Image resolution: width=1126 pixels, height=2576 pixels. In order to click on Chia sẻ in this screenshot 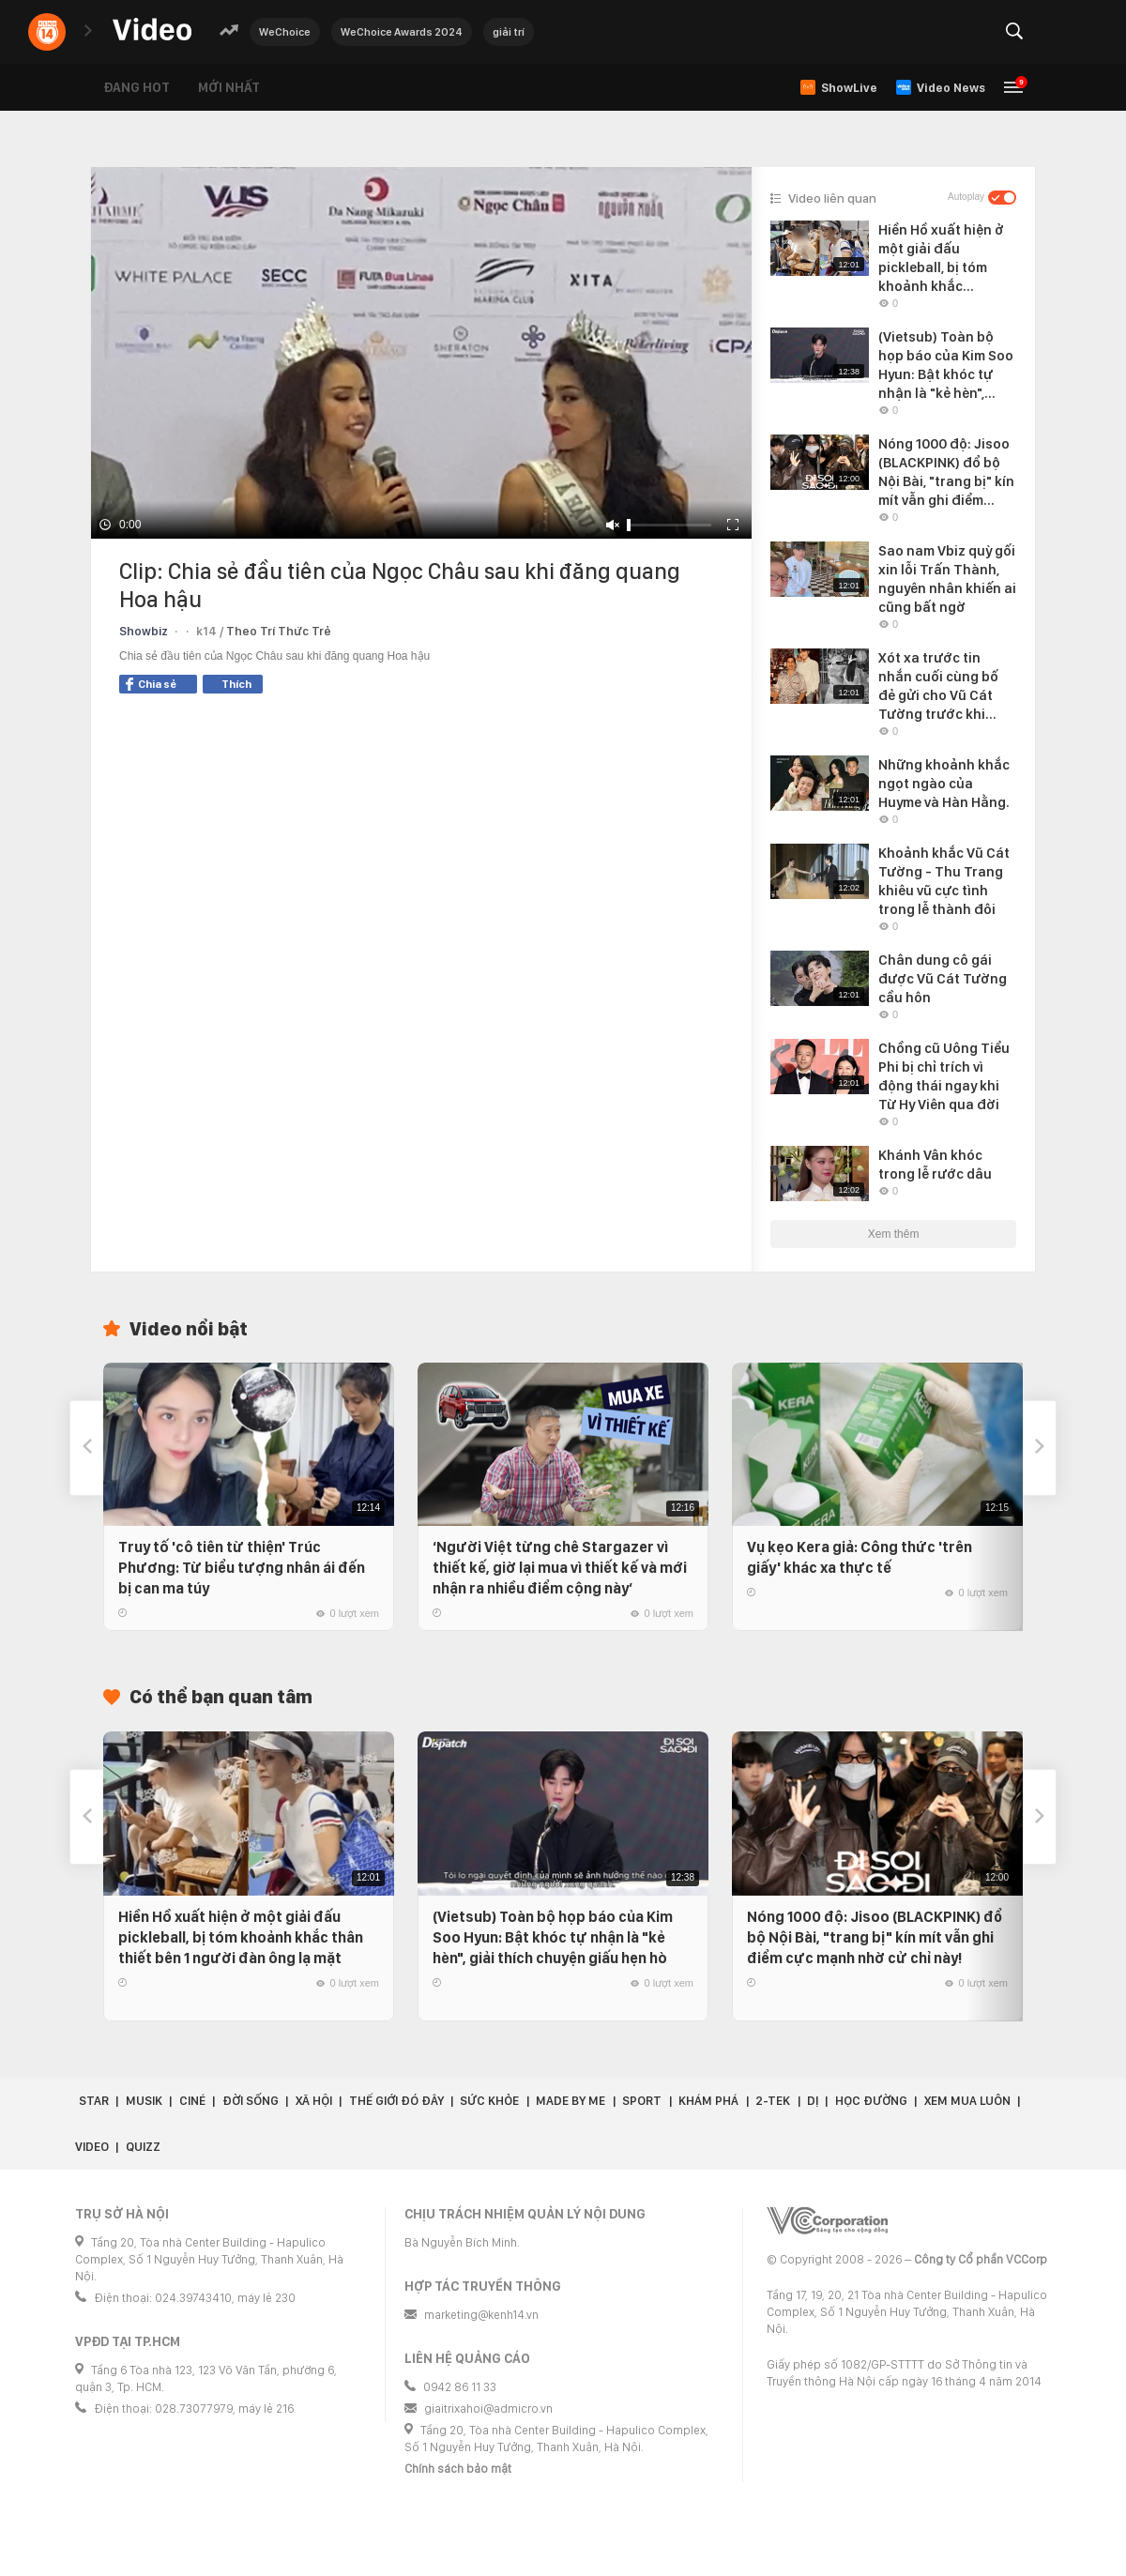, I will do `click(151, 684)`.